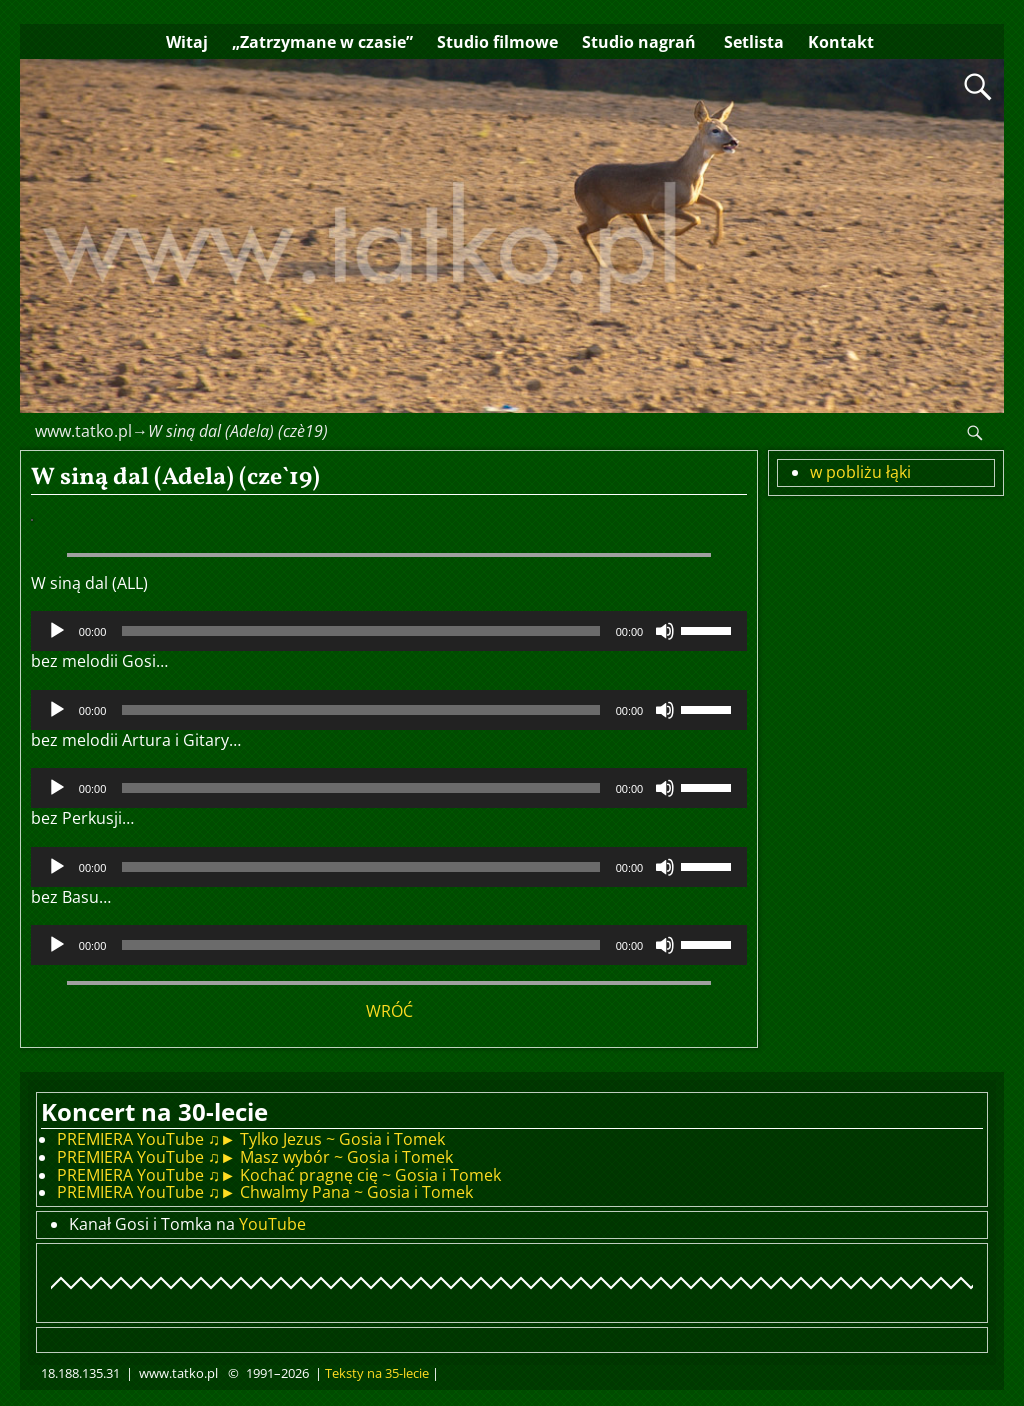 The width and height of the screenshot is (1024, 1406). What do you see at coordinates (187, 42) in the screenshot?
I see `Witaj` at bounding box center [187, 42].